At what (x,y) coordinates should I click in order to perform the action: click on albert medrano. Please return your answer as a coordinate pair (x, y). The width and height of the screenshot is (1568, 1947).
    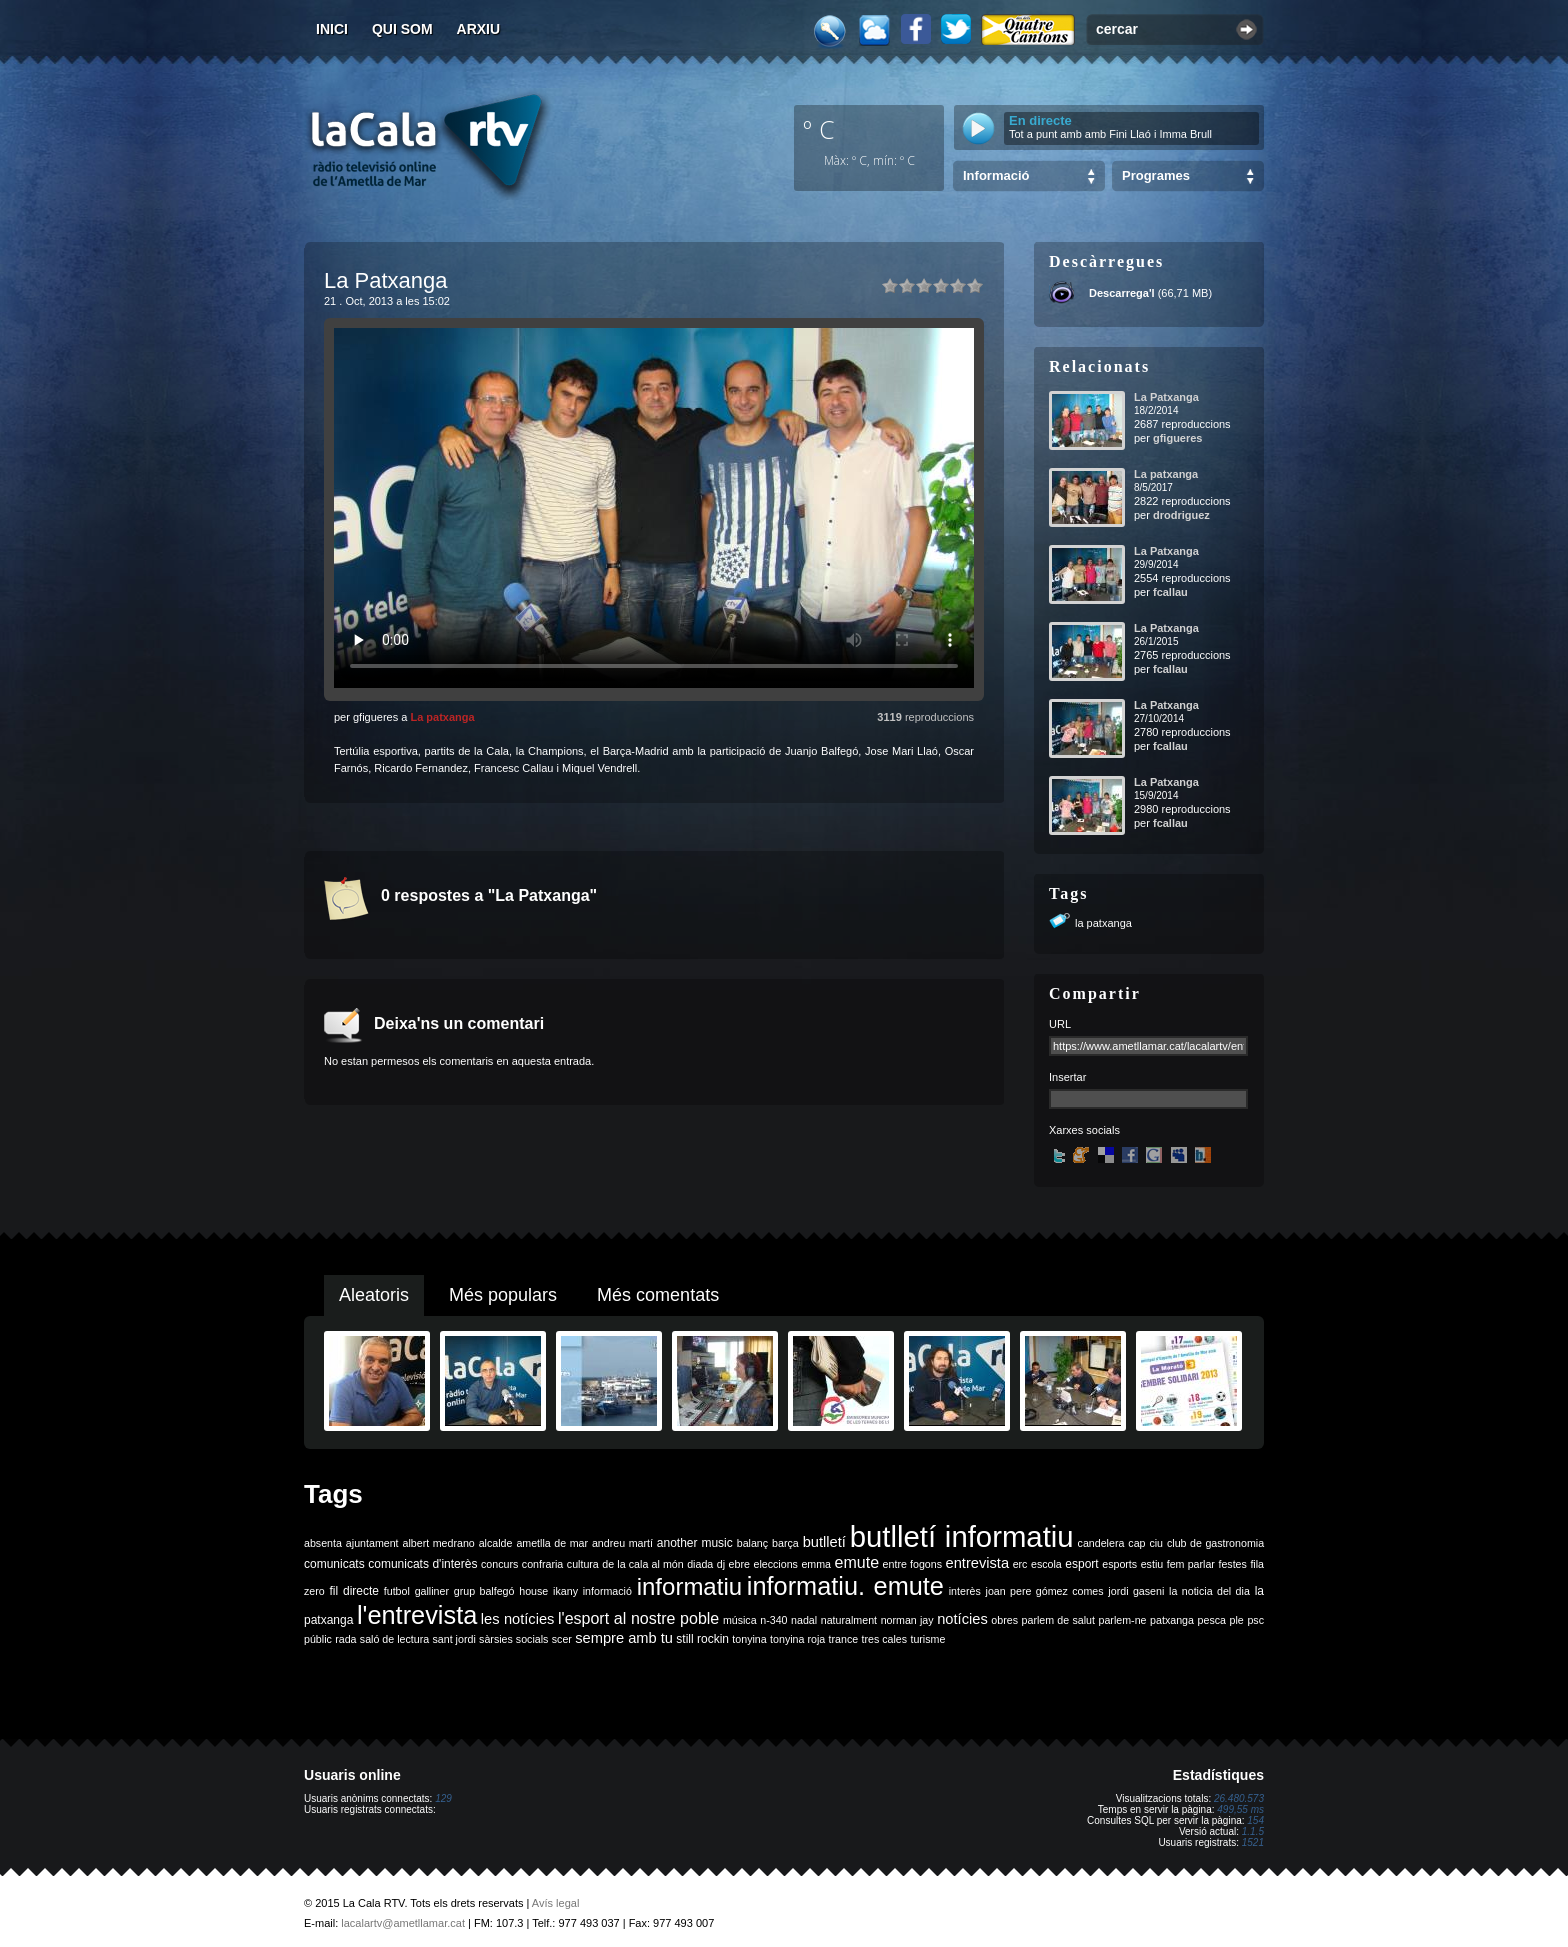
    Looking at the image, I should click on (439, 1543).